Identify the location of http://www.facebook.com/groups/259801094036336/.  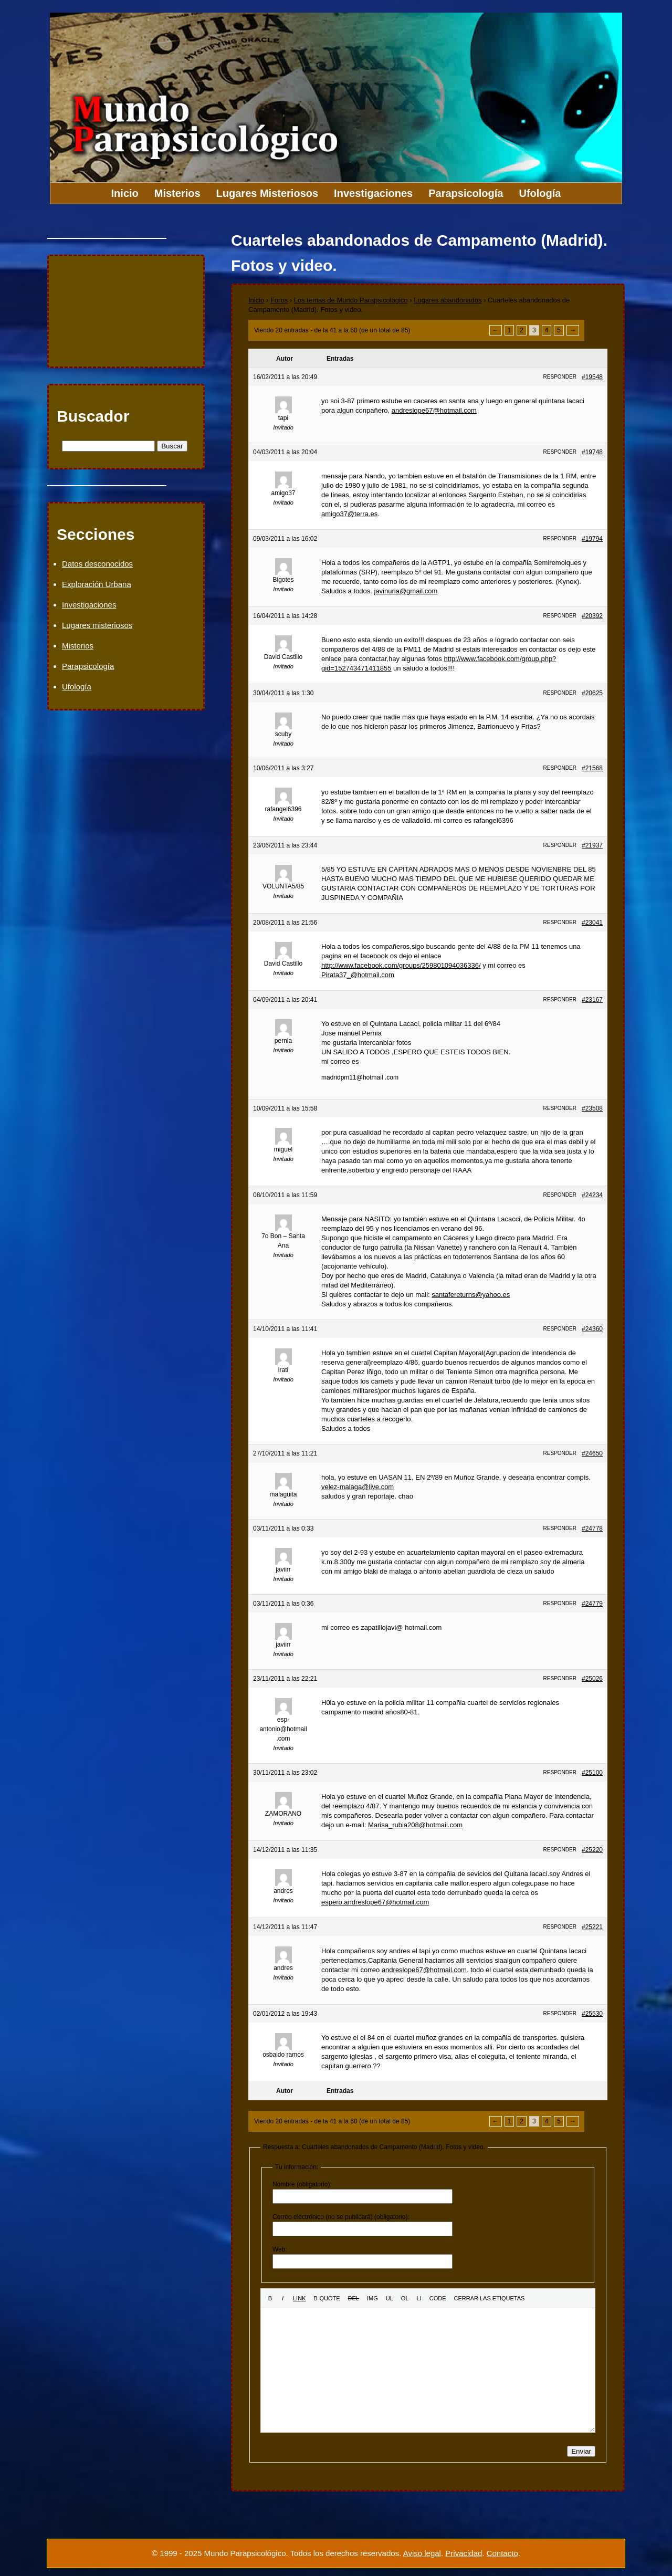
(401, 965).